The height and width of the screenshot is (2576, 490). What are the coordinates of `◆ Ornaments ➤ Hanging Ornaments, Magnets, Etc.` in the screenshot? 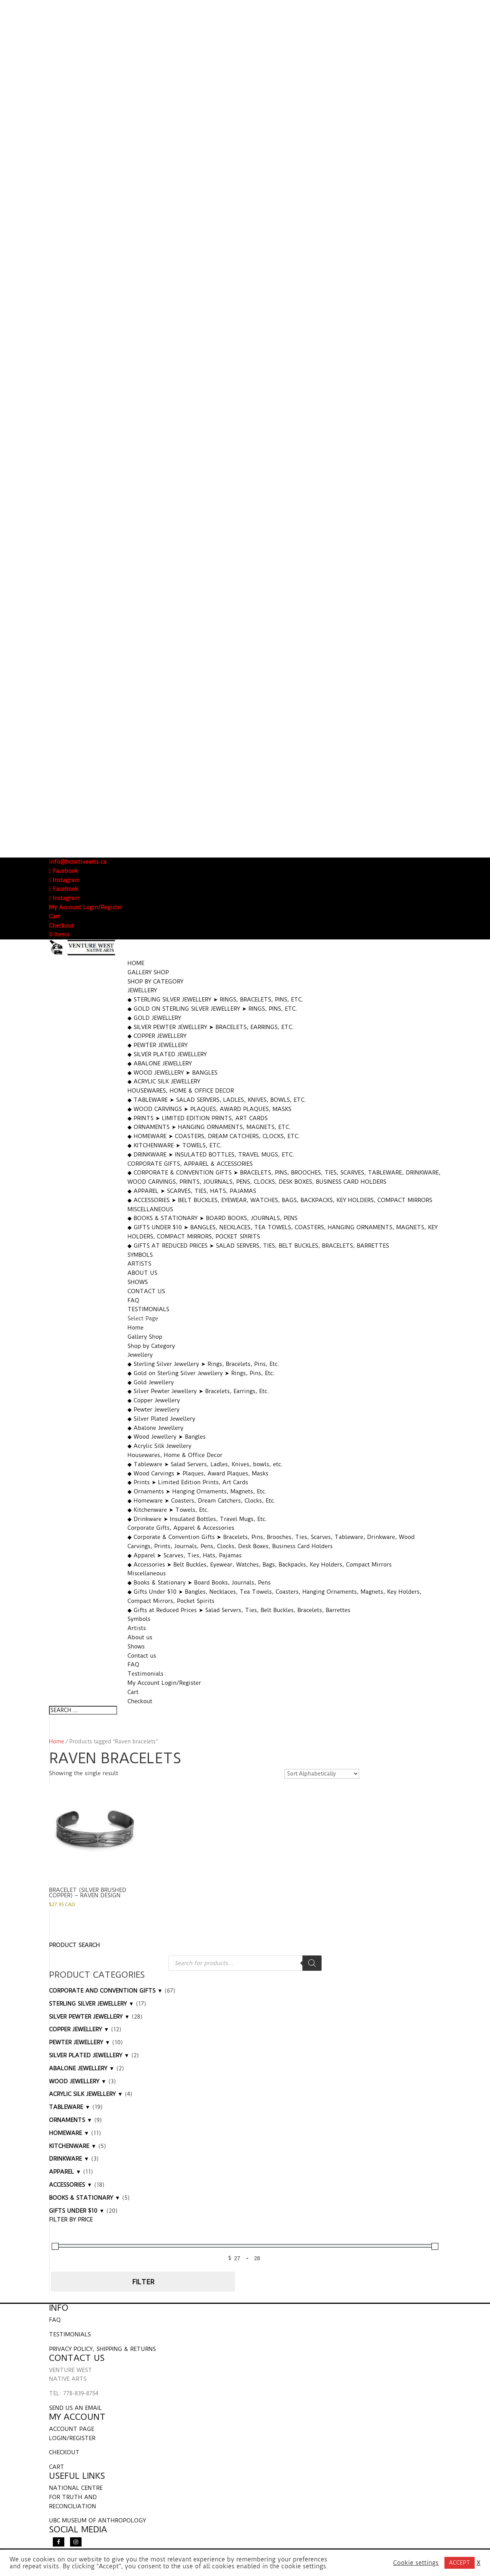 It's located at (209, 1127).